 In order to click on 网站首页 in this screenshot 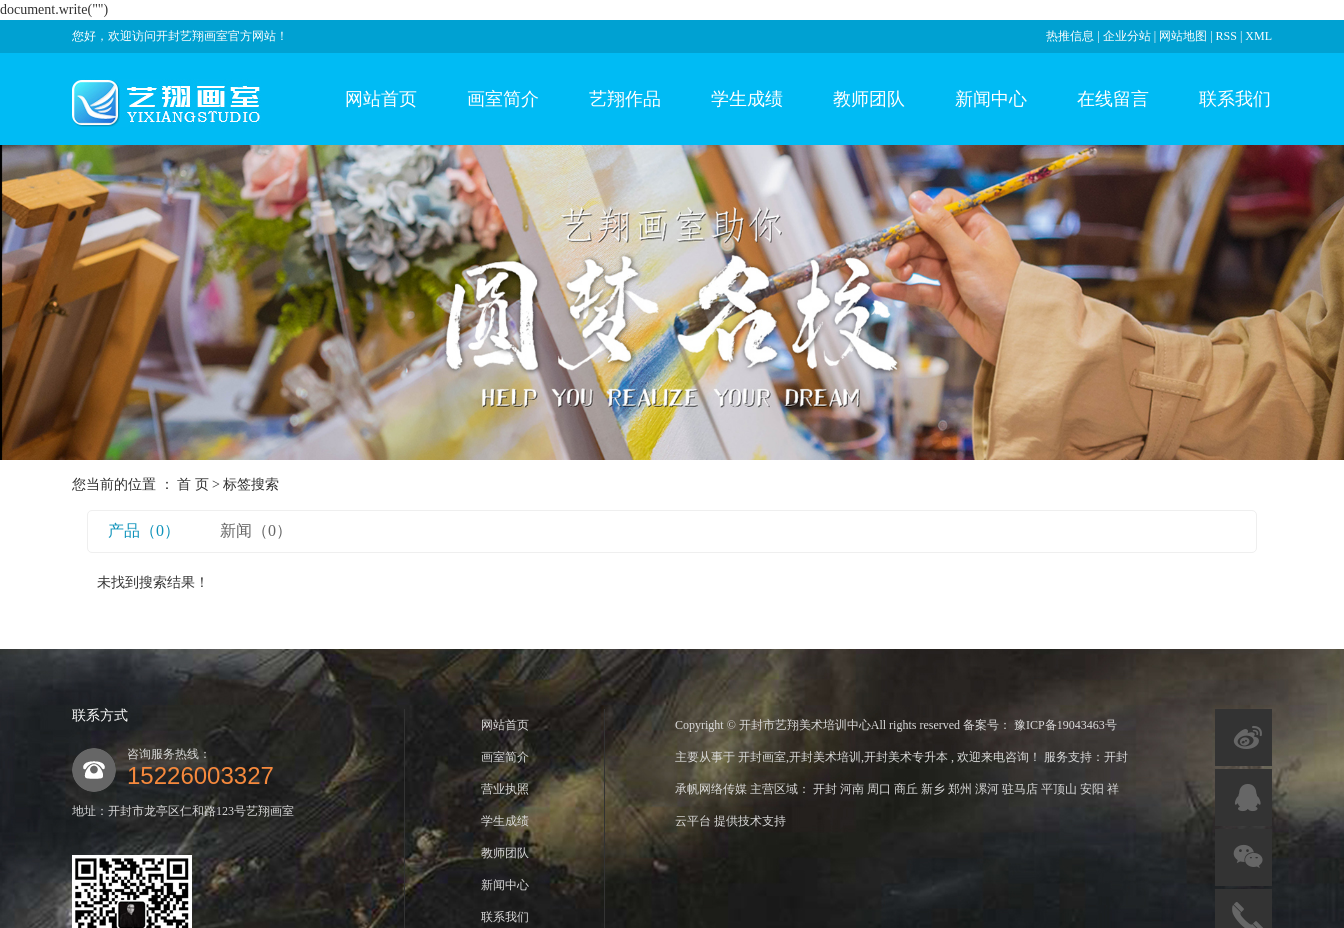, I will do `click(381, 99)`.